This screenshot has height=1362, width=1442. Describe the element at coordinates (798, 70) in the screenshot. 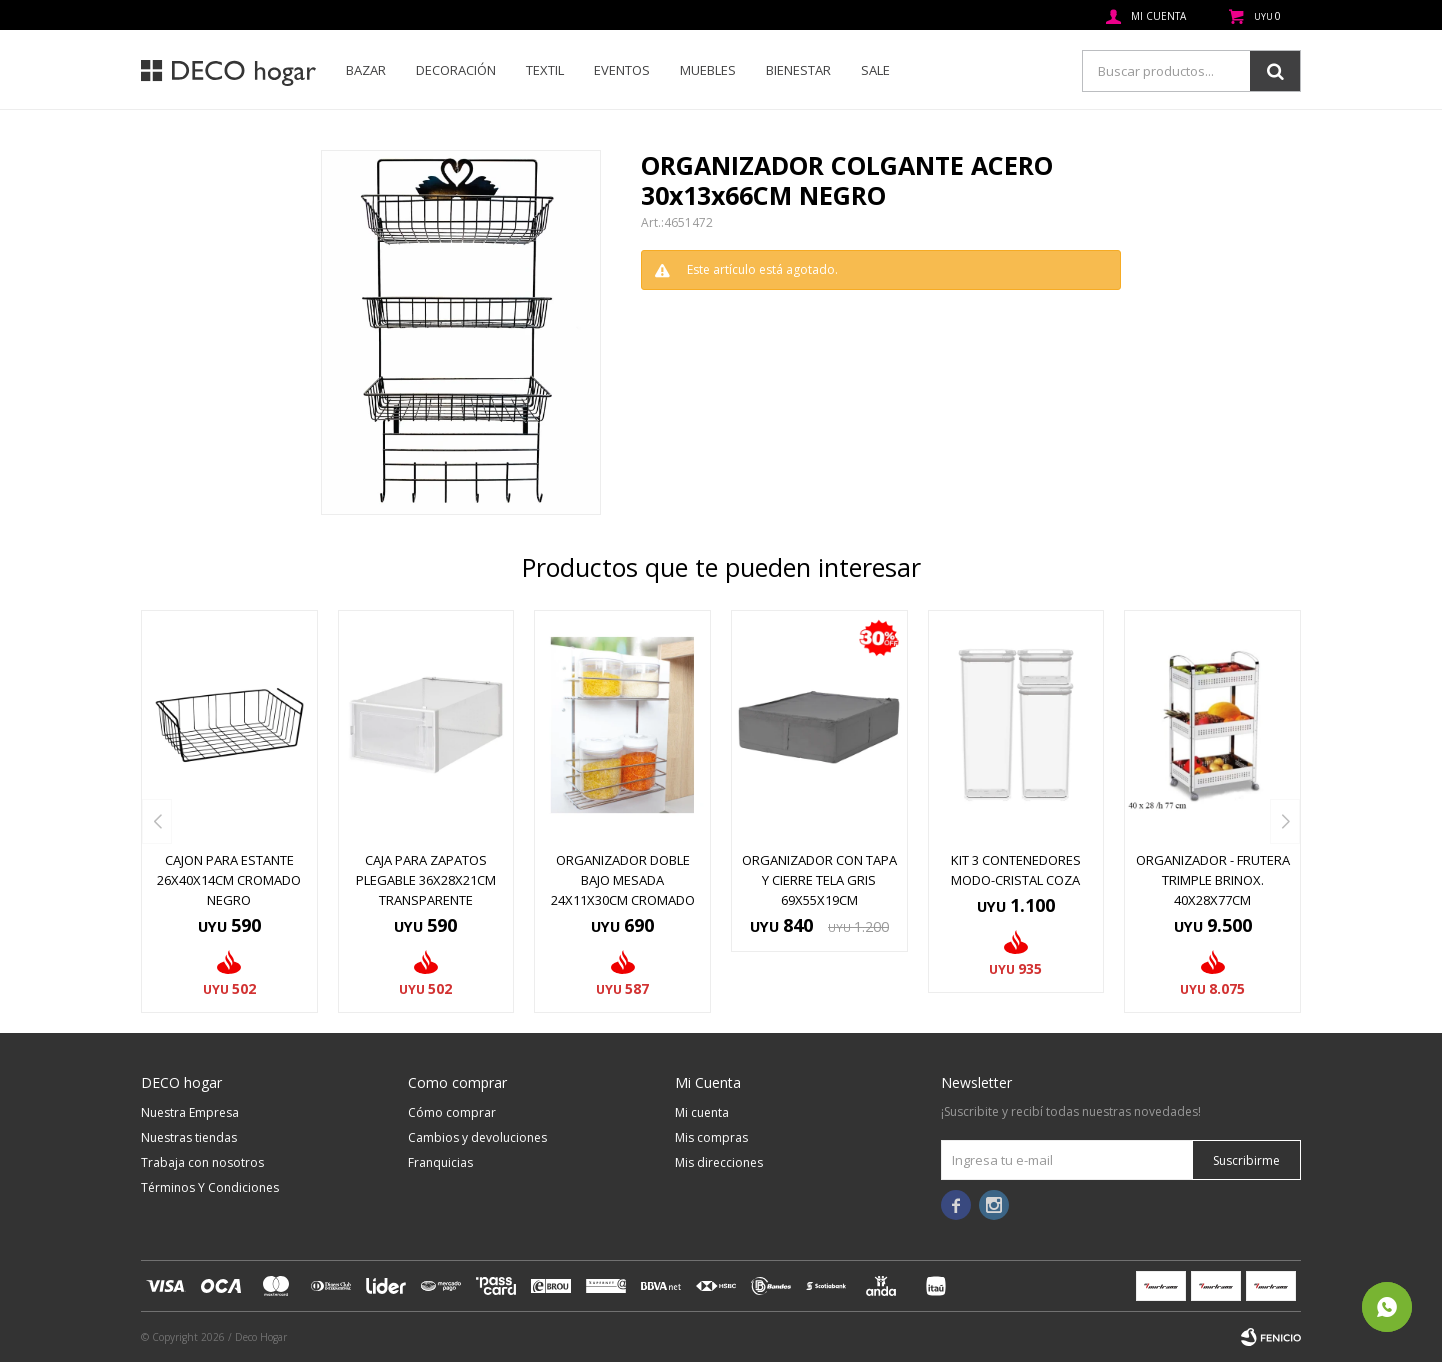

I see `Bienestar` at that location.